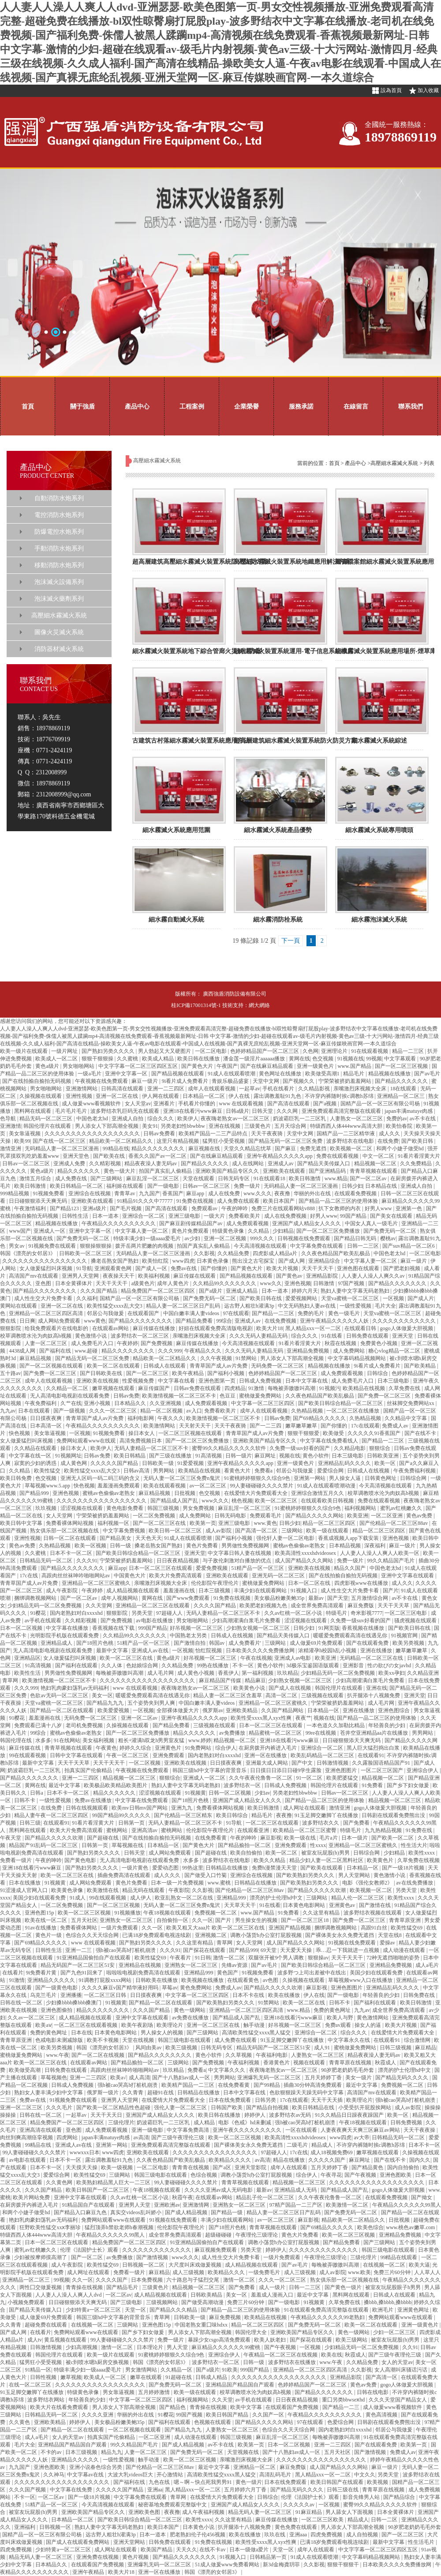 The height and width of the screenshot is (2576, 441). Describe the element at coordinates (216, 1358) in the screenshot. I see `久久午夜视频` at that location.